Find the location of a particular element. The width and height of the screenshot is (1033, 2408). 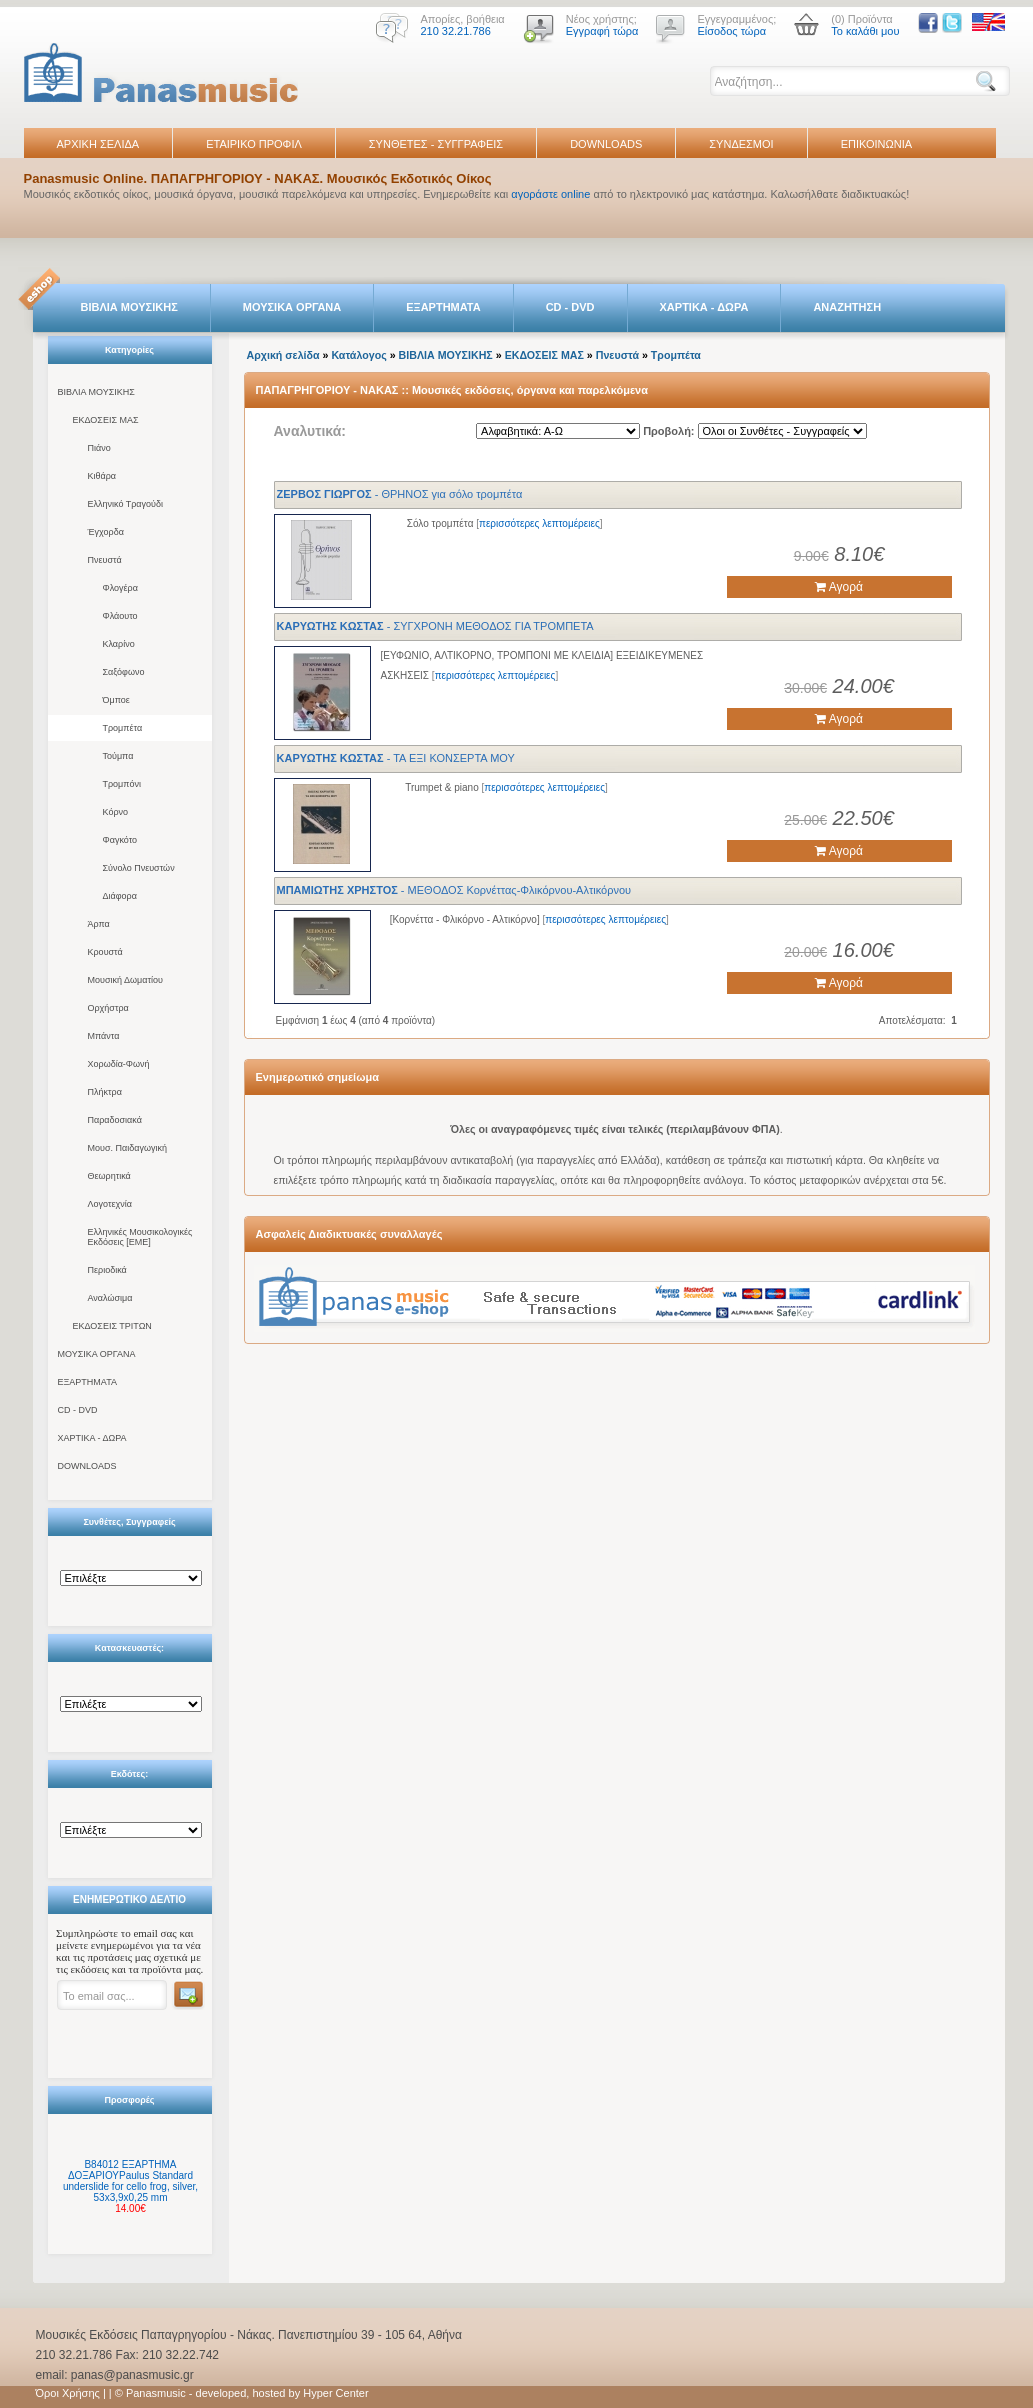

DOWNLOADS is located at coordinates (606, 144).